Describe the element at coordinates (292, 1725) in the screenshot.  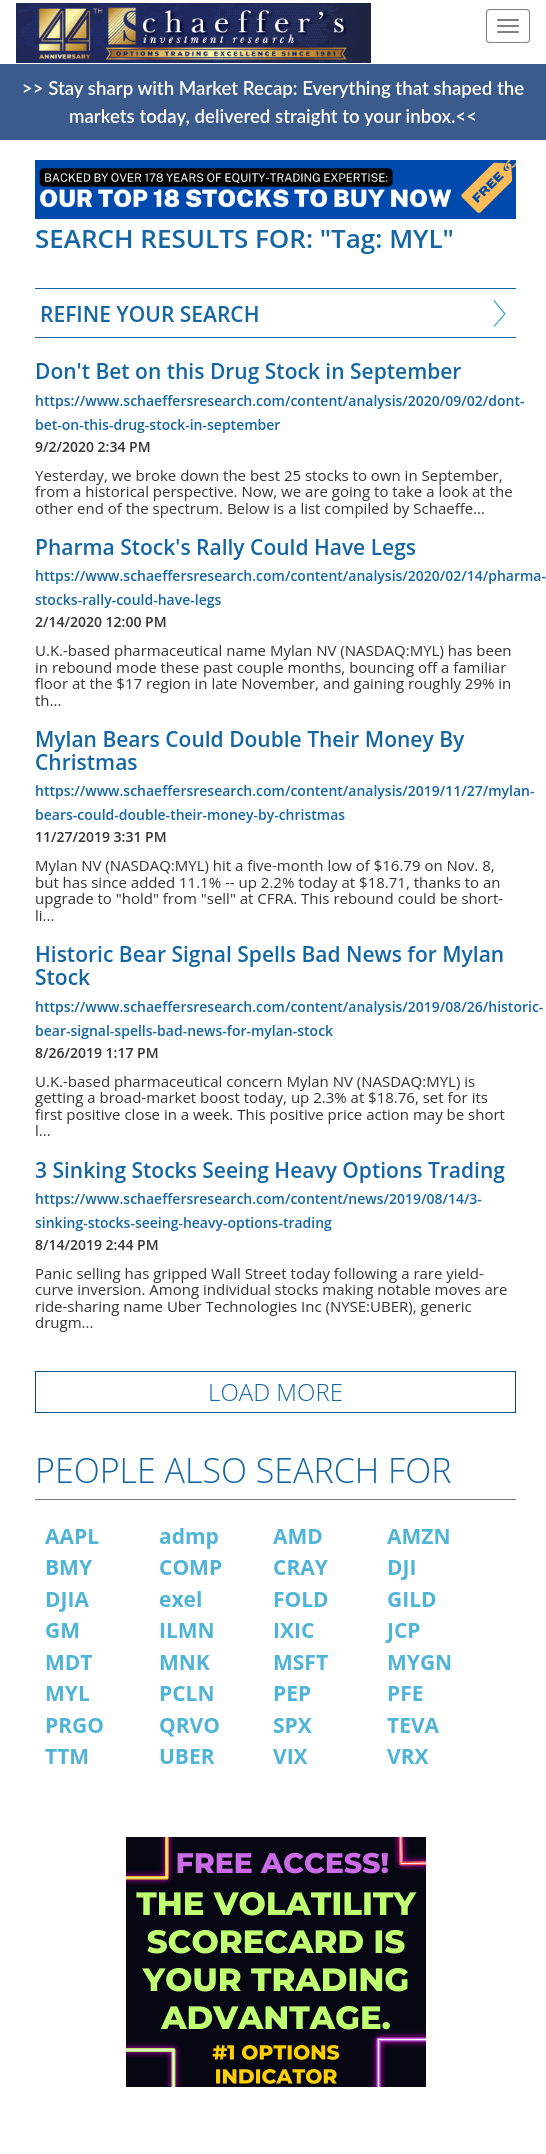
I see `SPX` at that location.